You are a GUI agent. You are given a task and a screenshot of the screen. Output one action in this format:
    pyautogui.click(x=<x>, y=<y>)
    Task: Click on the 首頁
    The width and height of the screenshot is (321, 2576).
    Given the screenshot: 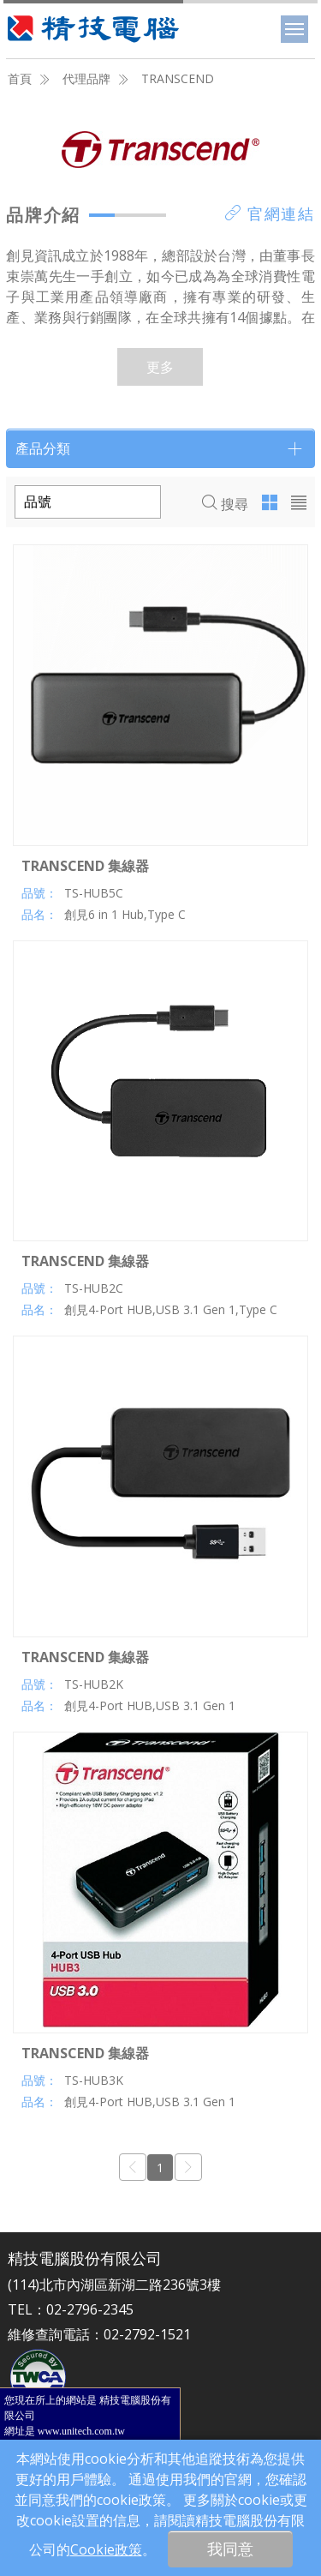 What is the action you would take?
    pyautogui.click(x=20, y=78)
    